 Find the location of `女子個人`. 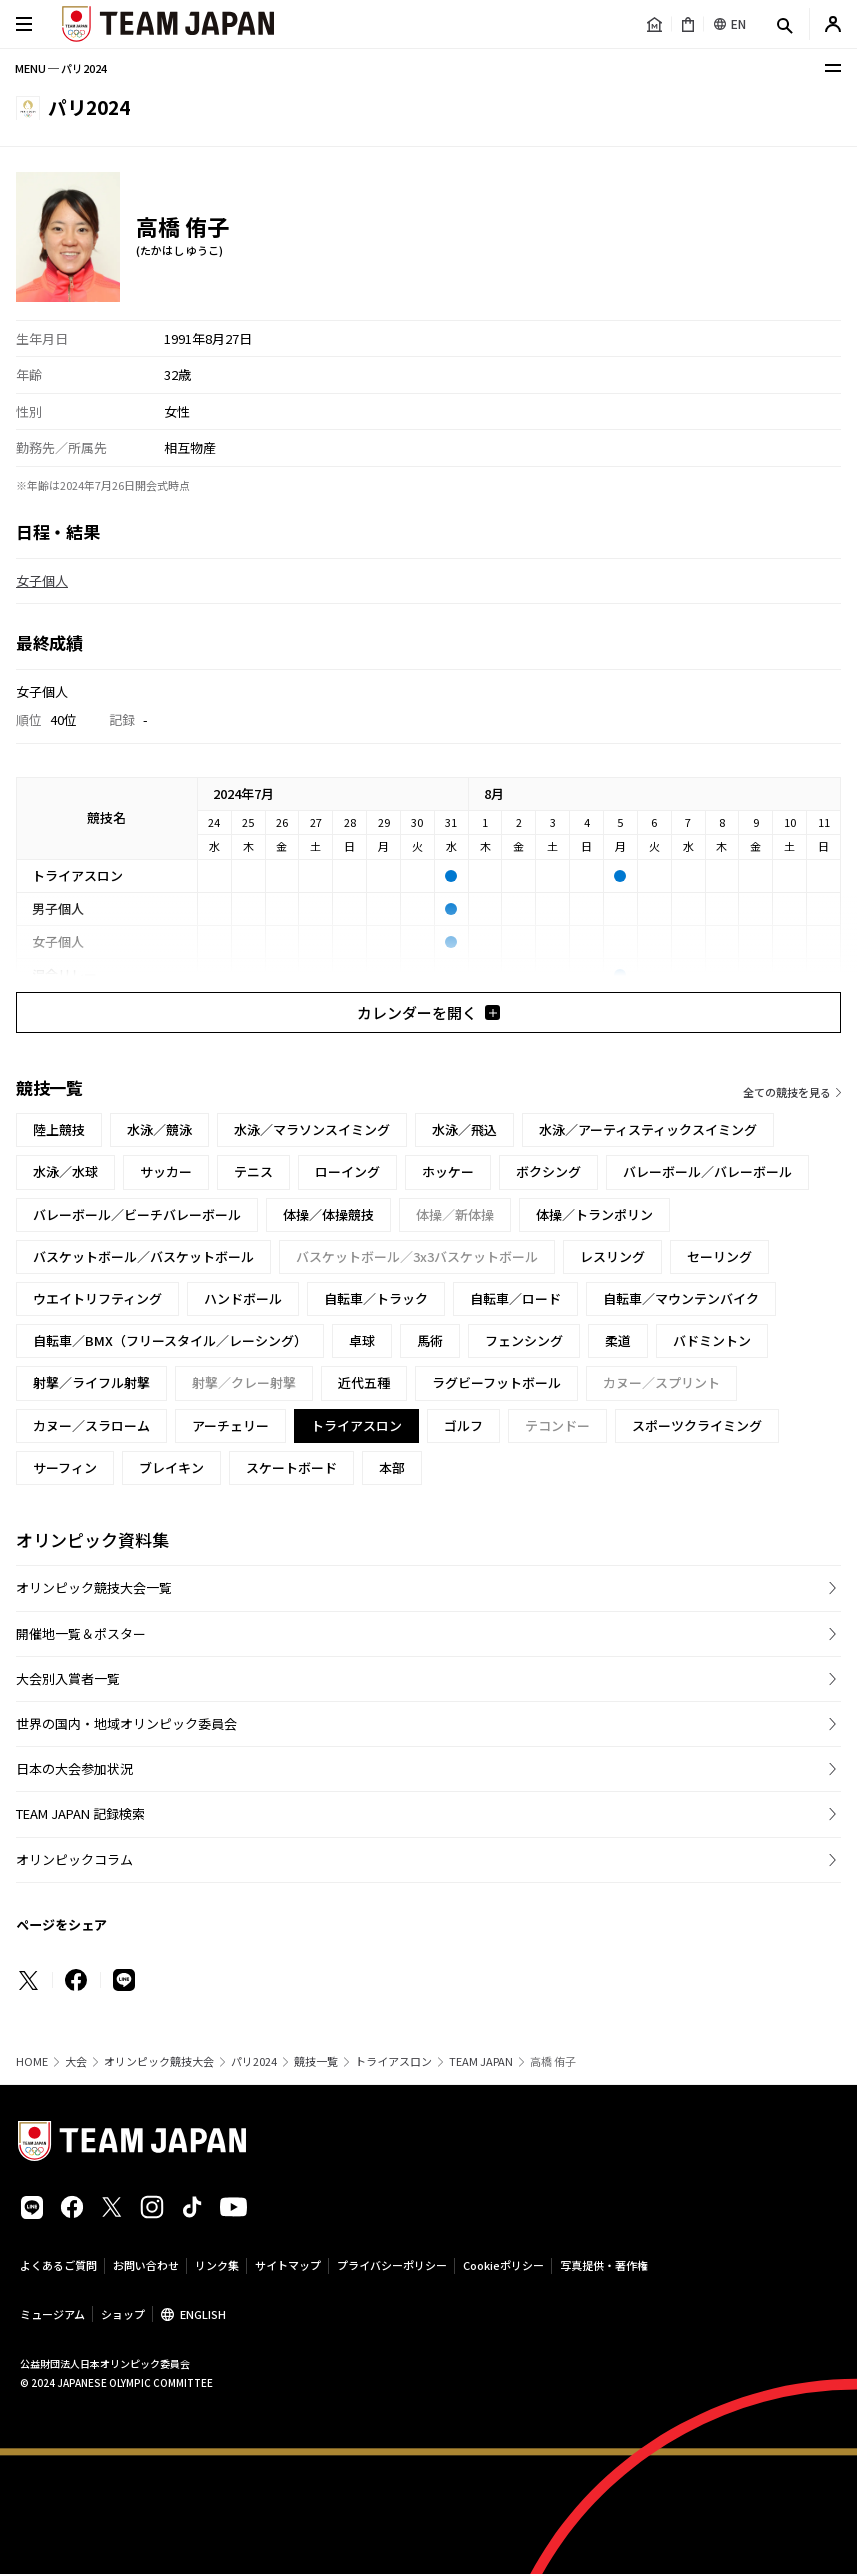

女子個人 is located at coordinates (42, 580).